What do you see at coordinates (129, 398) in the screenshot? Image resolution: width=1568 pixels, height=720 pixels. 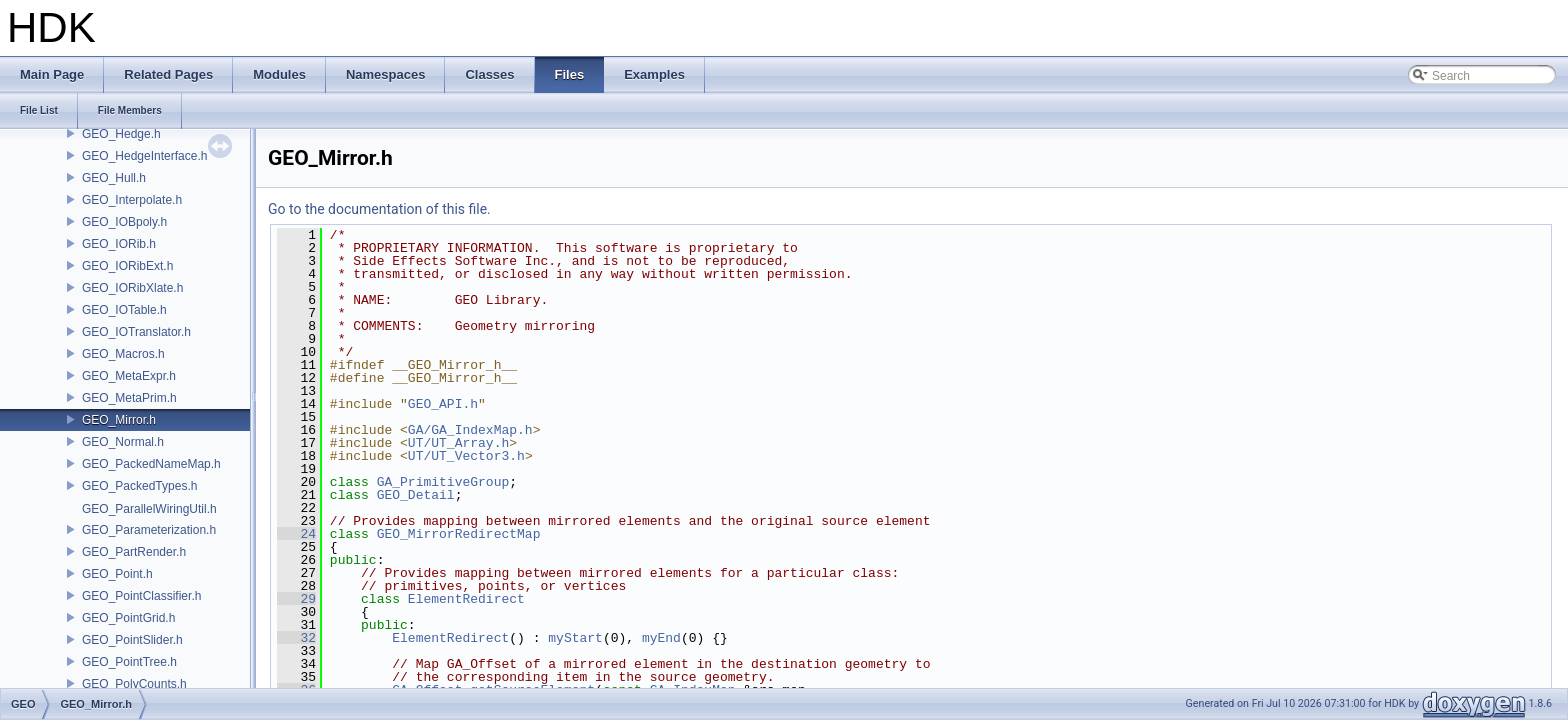 I see `GEO_MetaPrim.h` at bounding box center [129, 398].